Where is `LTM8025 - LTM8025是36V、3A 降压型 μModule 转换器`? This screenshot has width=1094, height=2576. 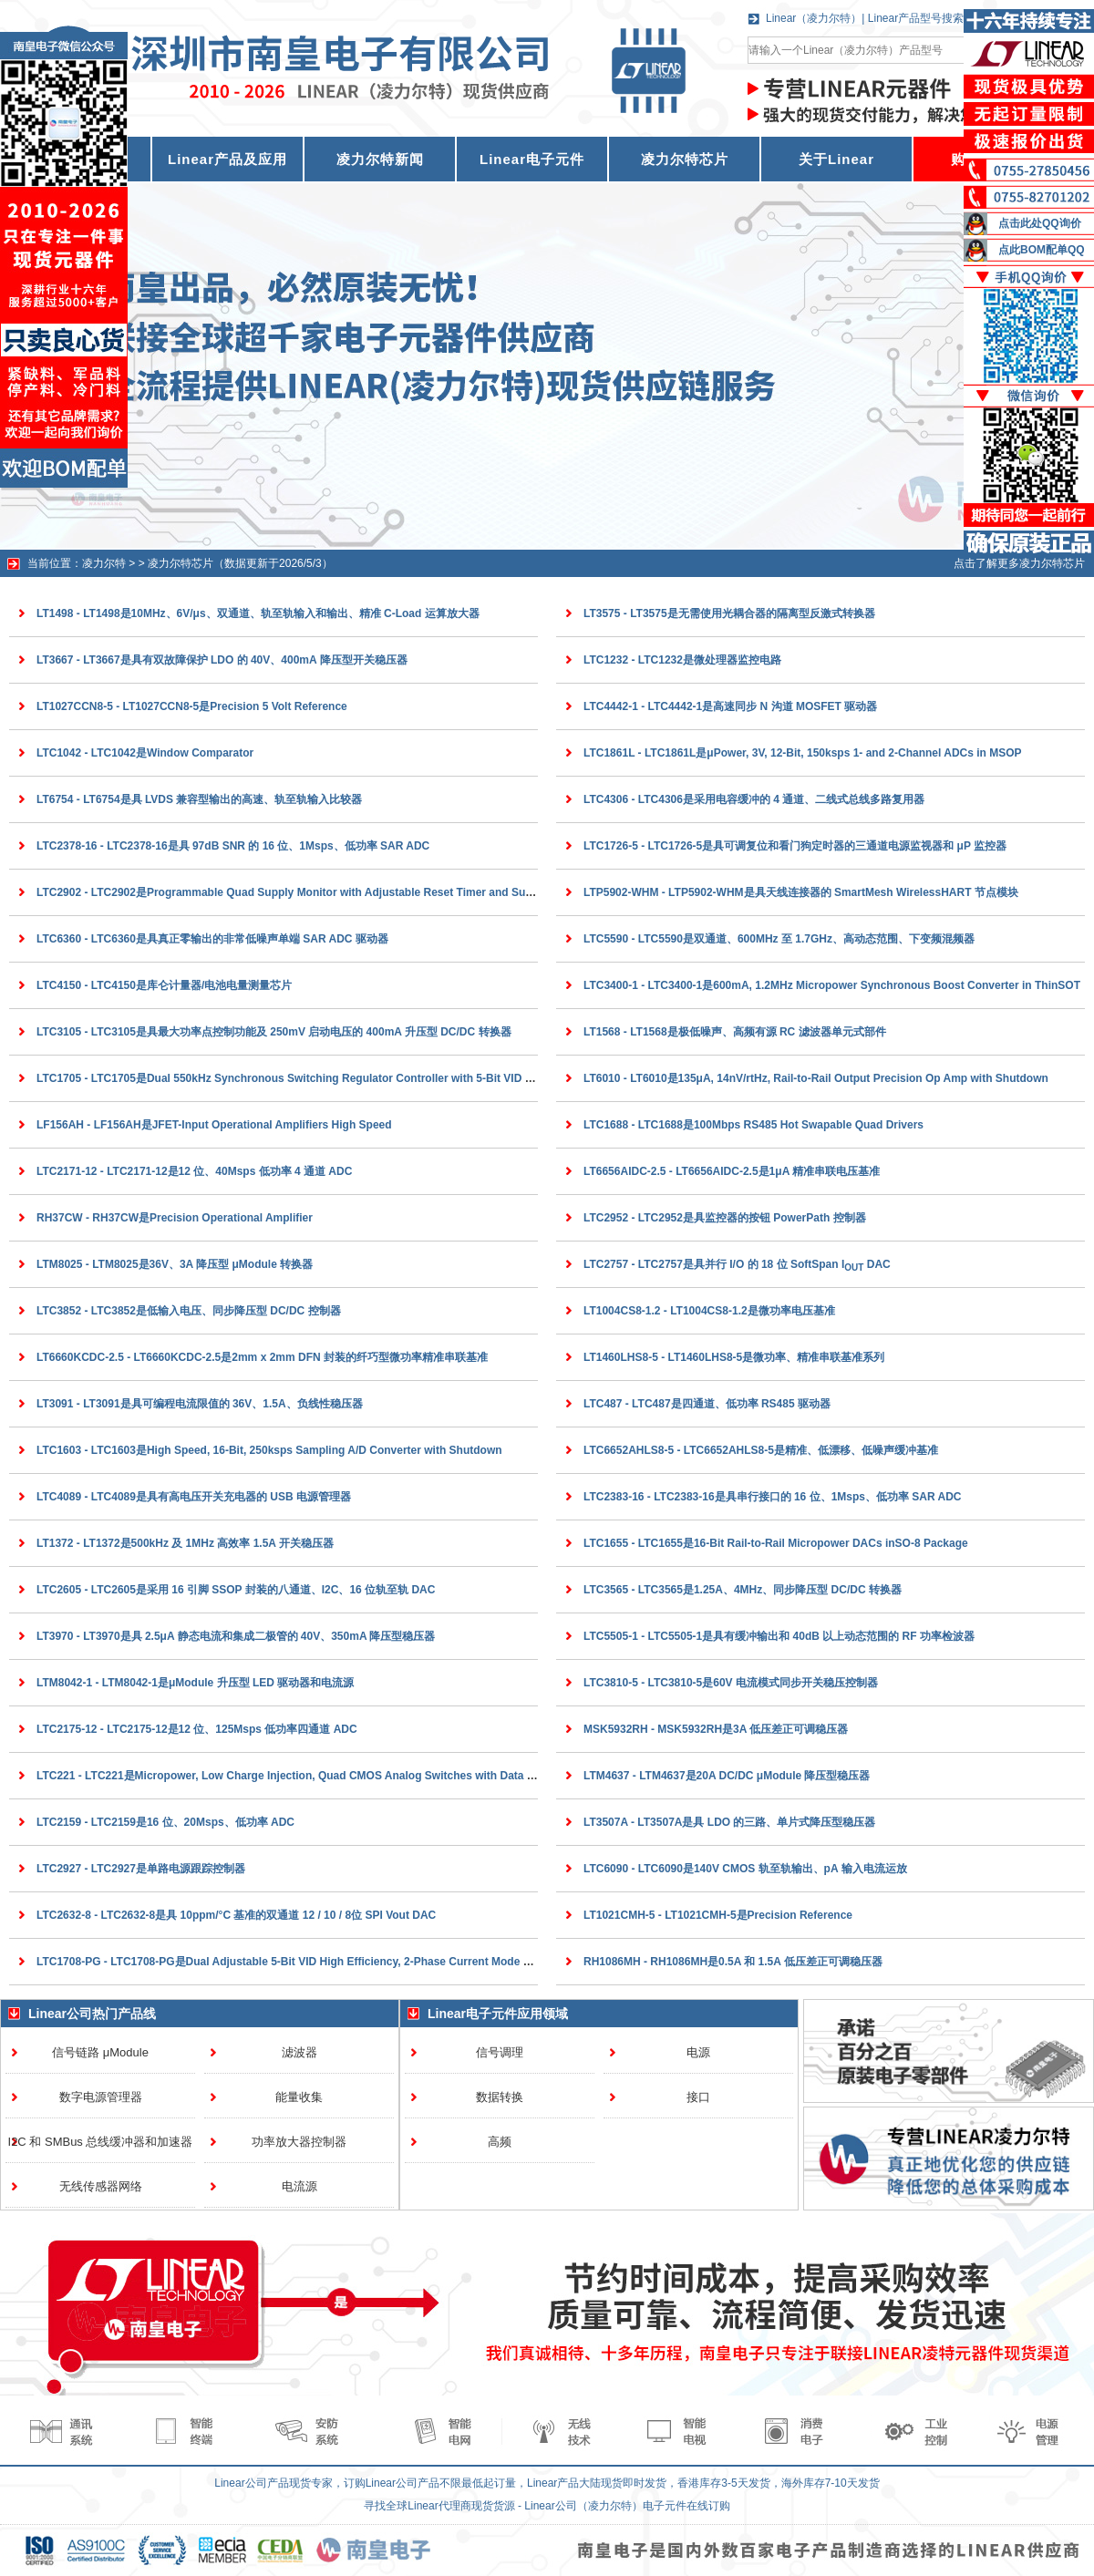 LTM8025 - LTM8025是36V、3A 降压型 μModule 转换器 is located at coordinates (174, 1264).